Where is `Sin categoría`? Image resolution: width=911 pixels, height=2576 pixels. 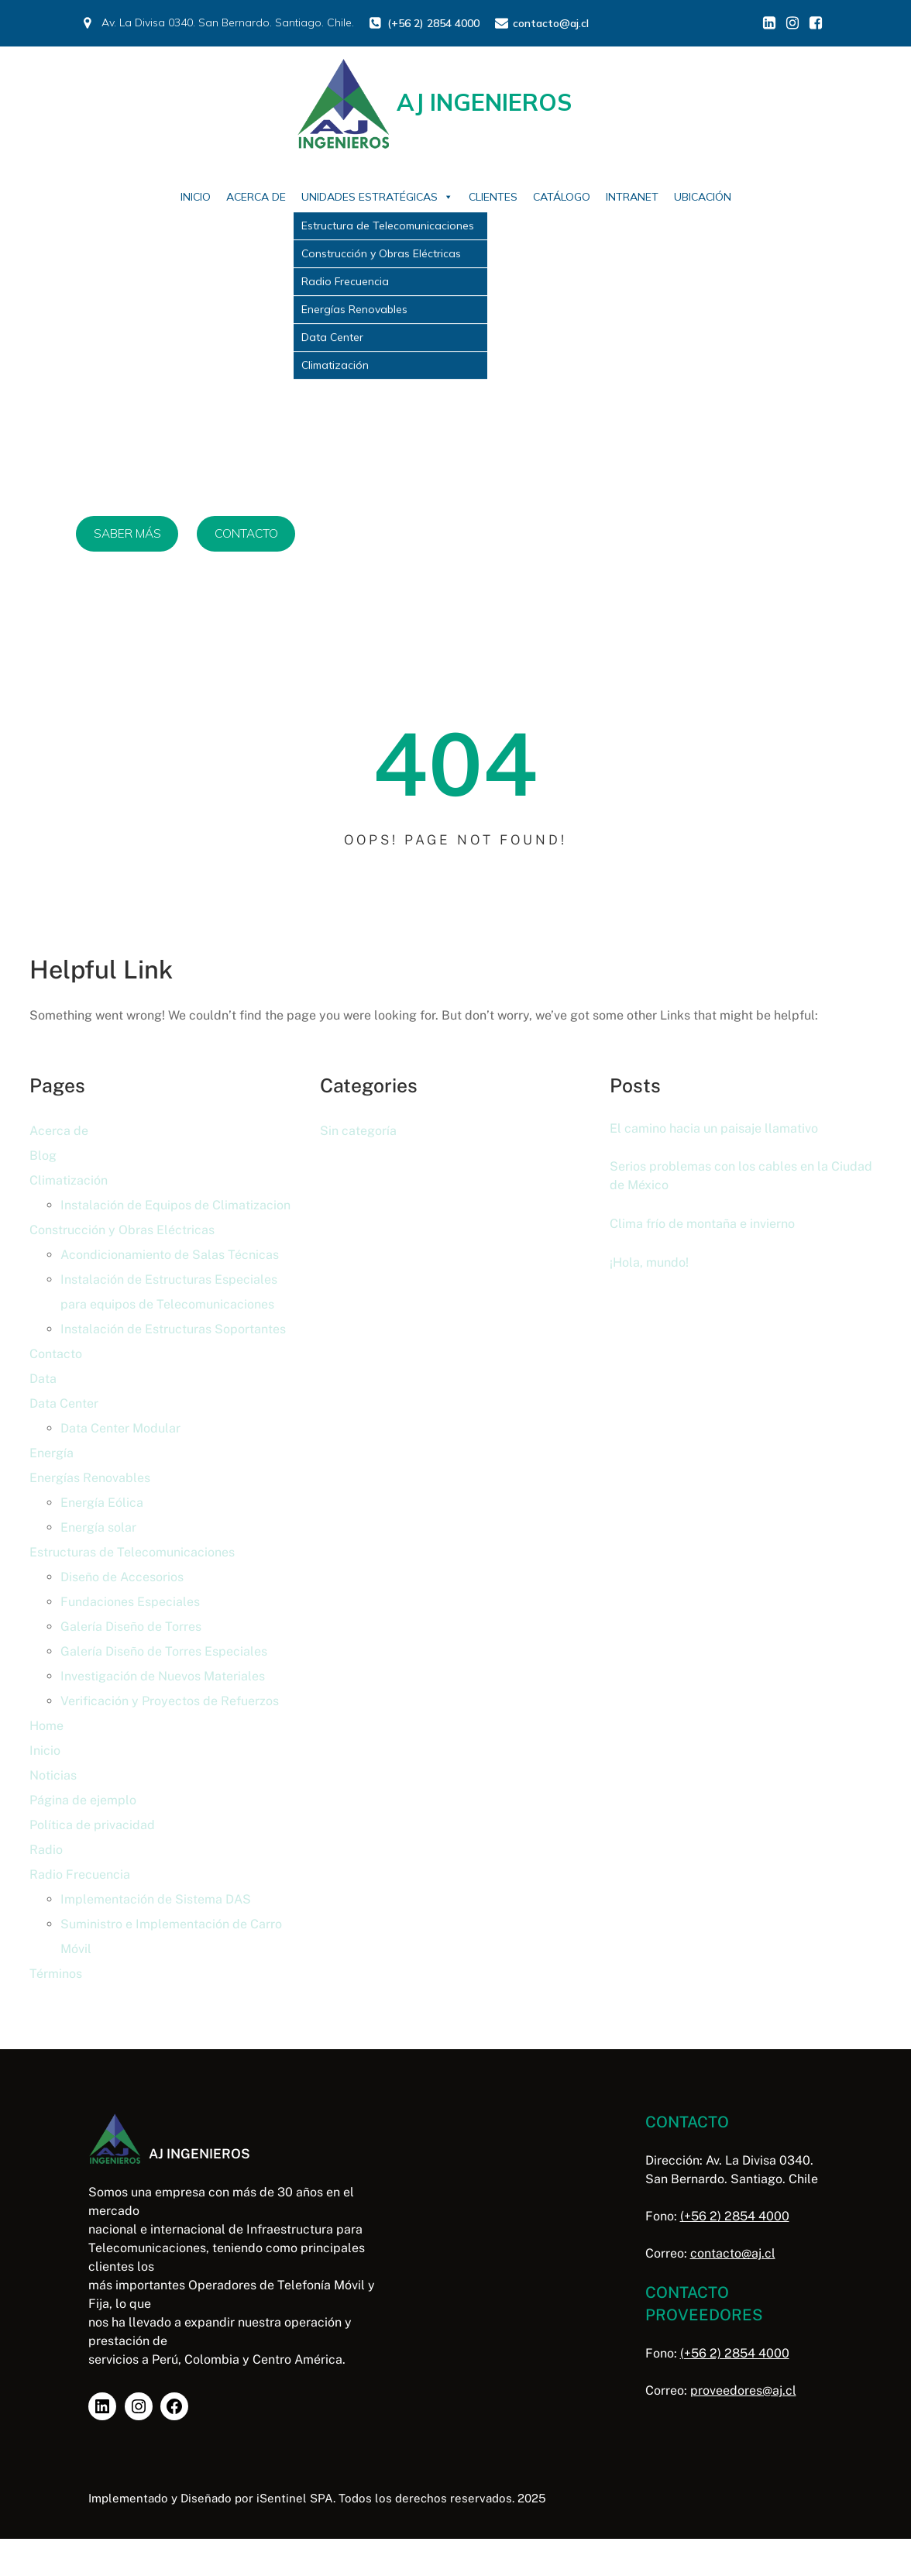 Sin categoría is located at coordinates (358, 1130).